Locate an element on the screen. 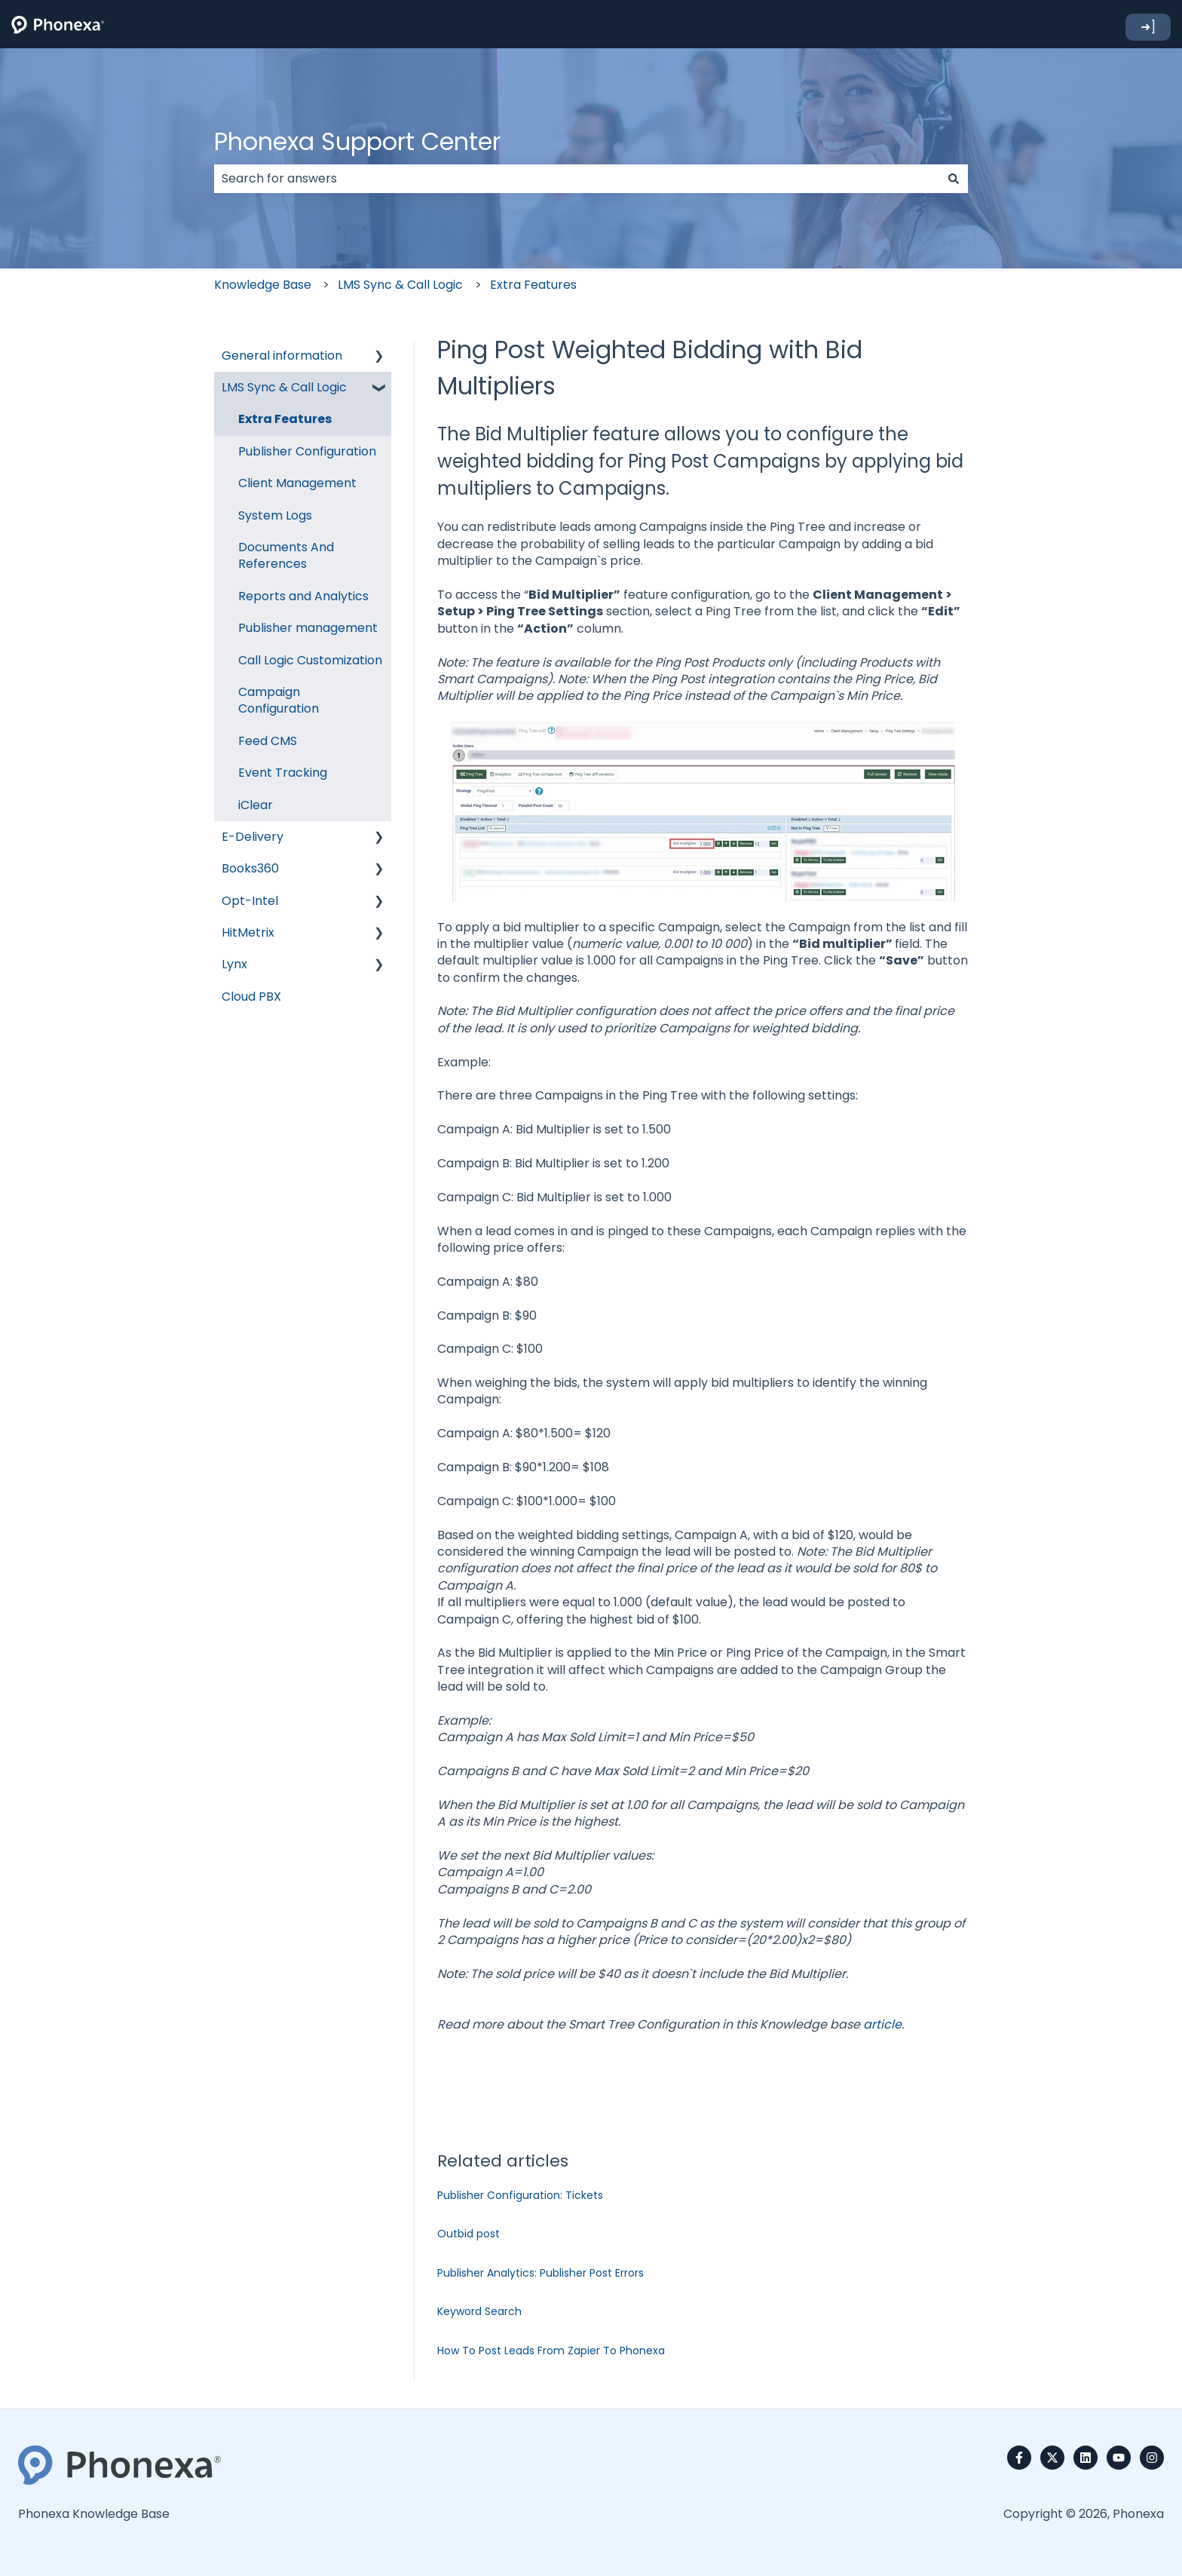  Publisher management [menuitem] is located at coordinates (308, 627).